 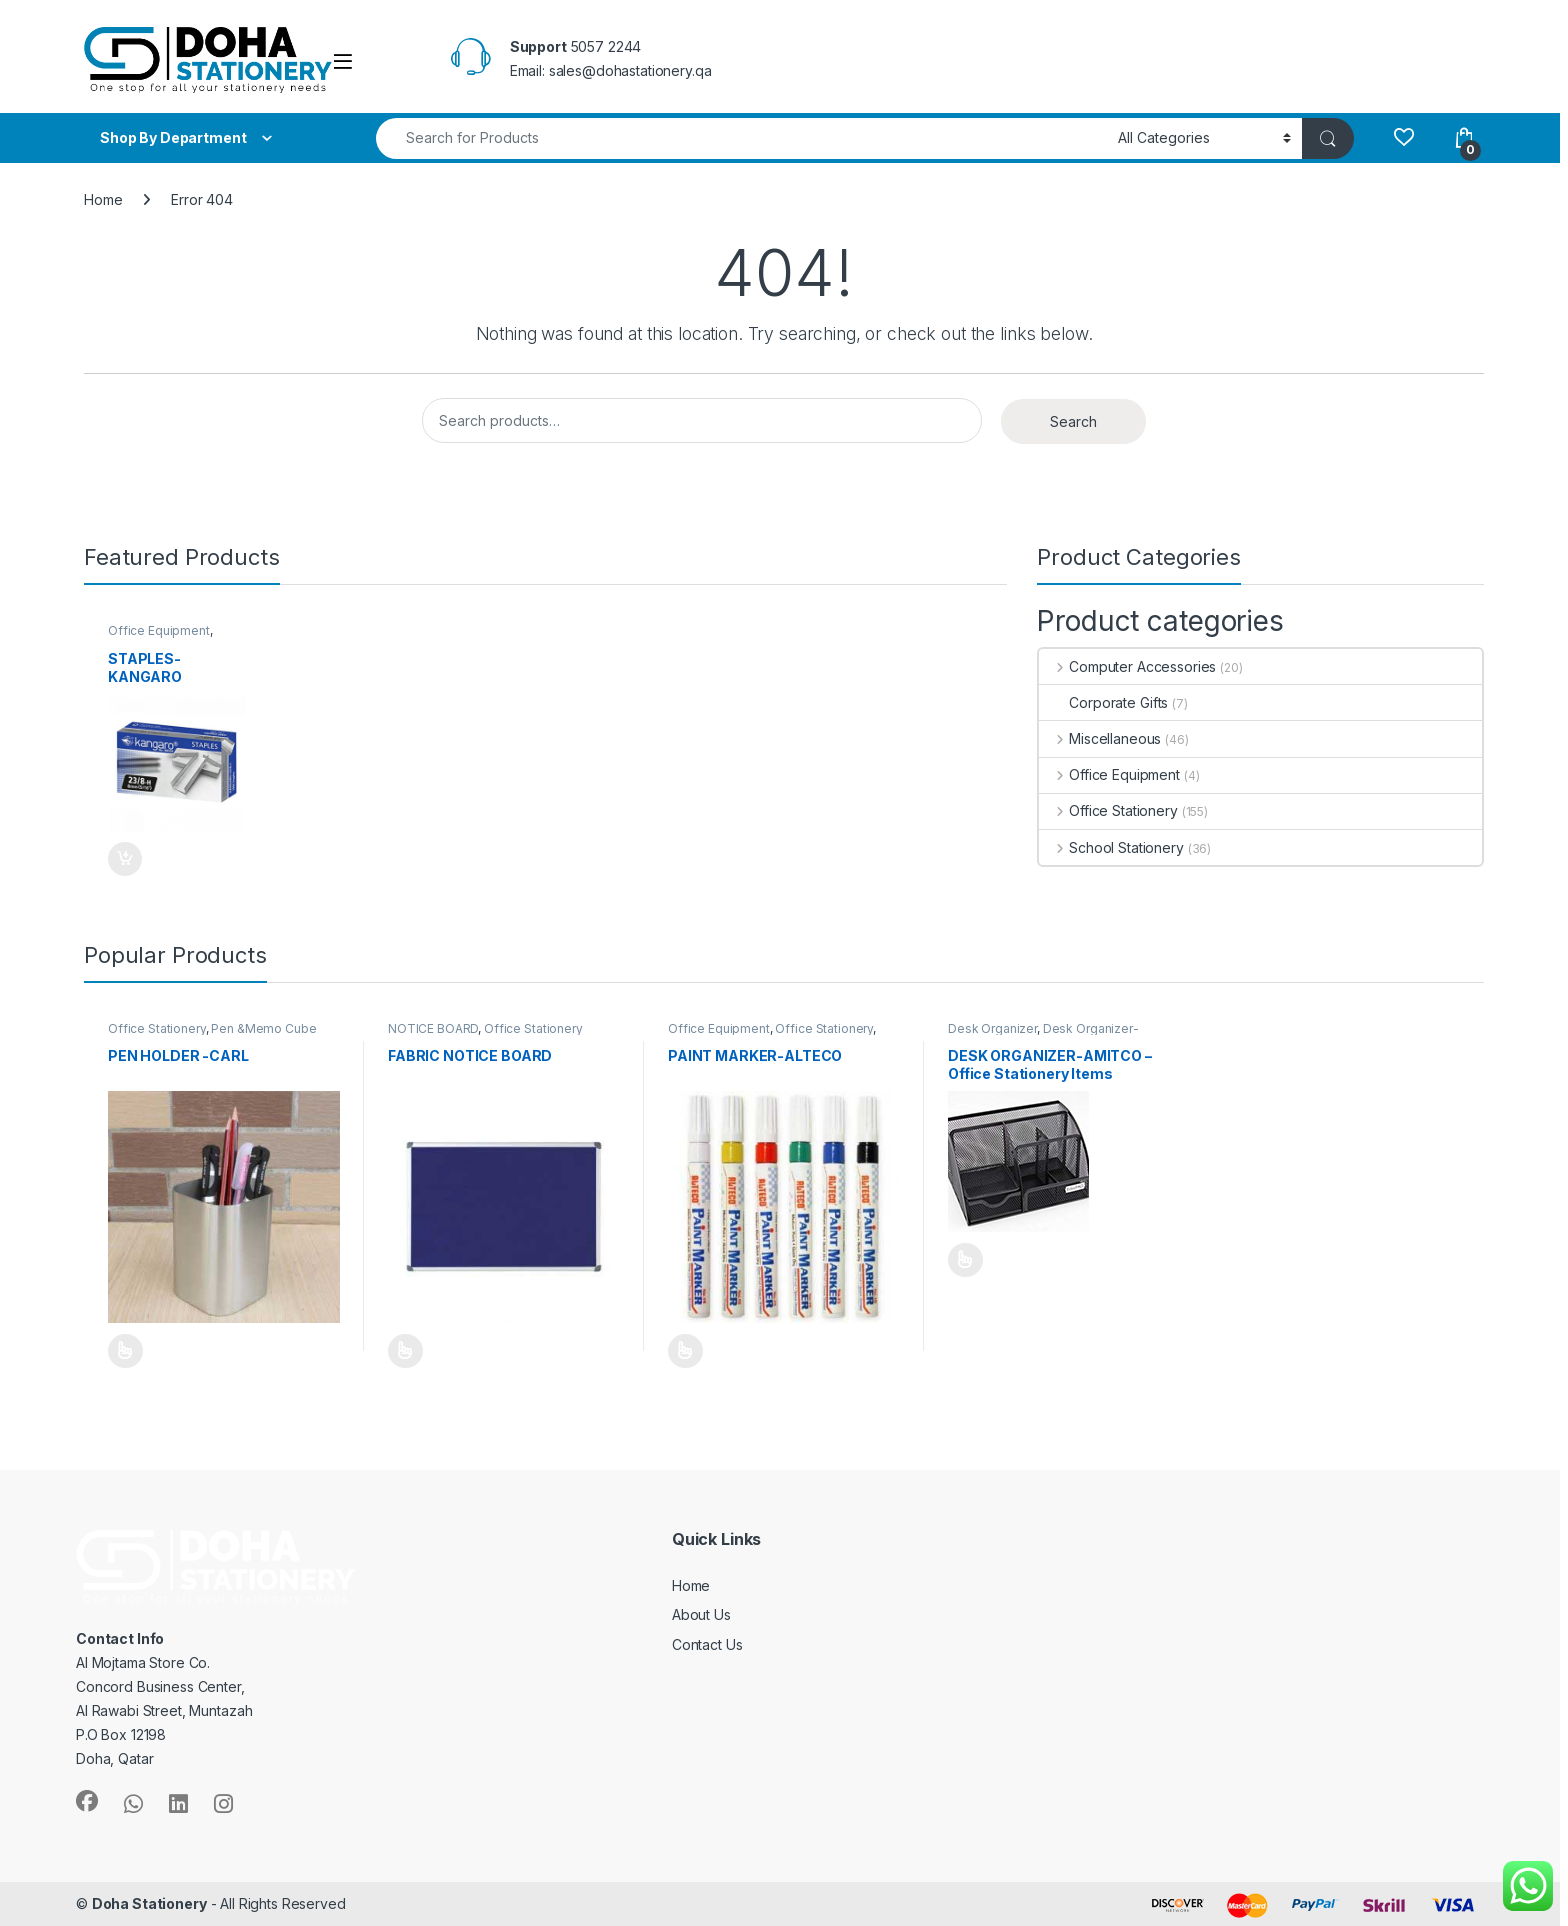 What do you see at coordinates (1111, 847) in the screenshot?
I see `School Stationery` at bounding box center [1111, 847].